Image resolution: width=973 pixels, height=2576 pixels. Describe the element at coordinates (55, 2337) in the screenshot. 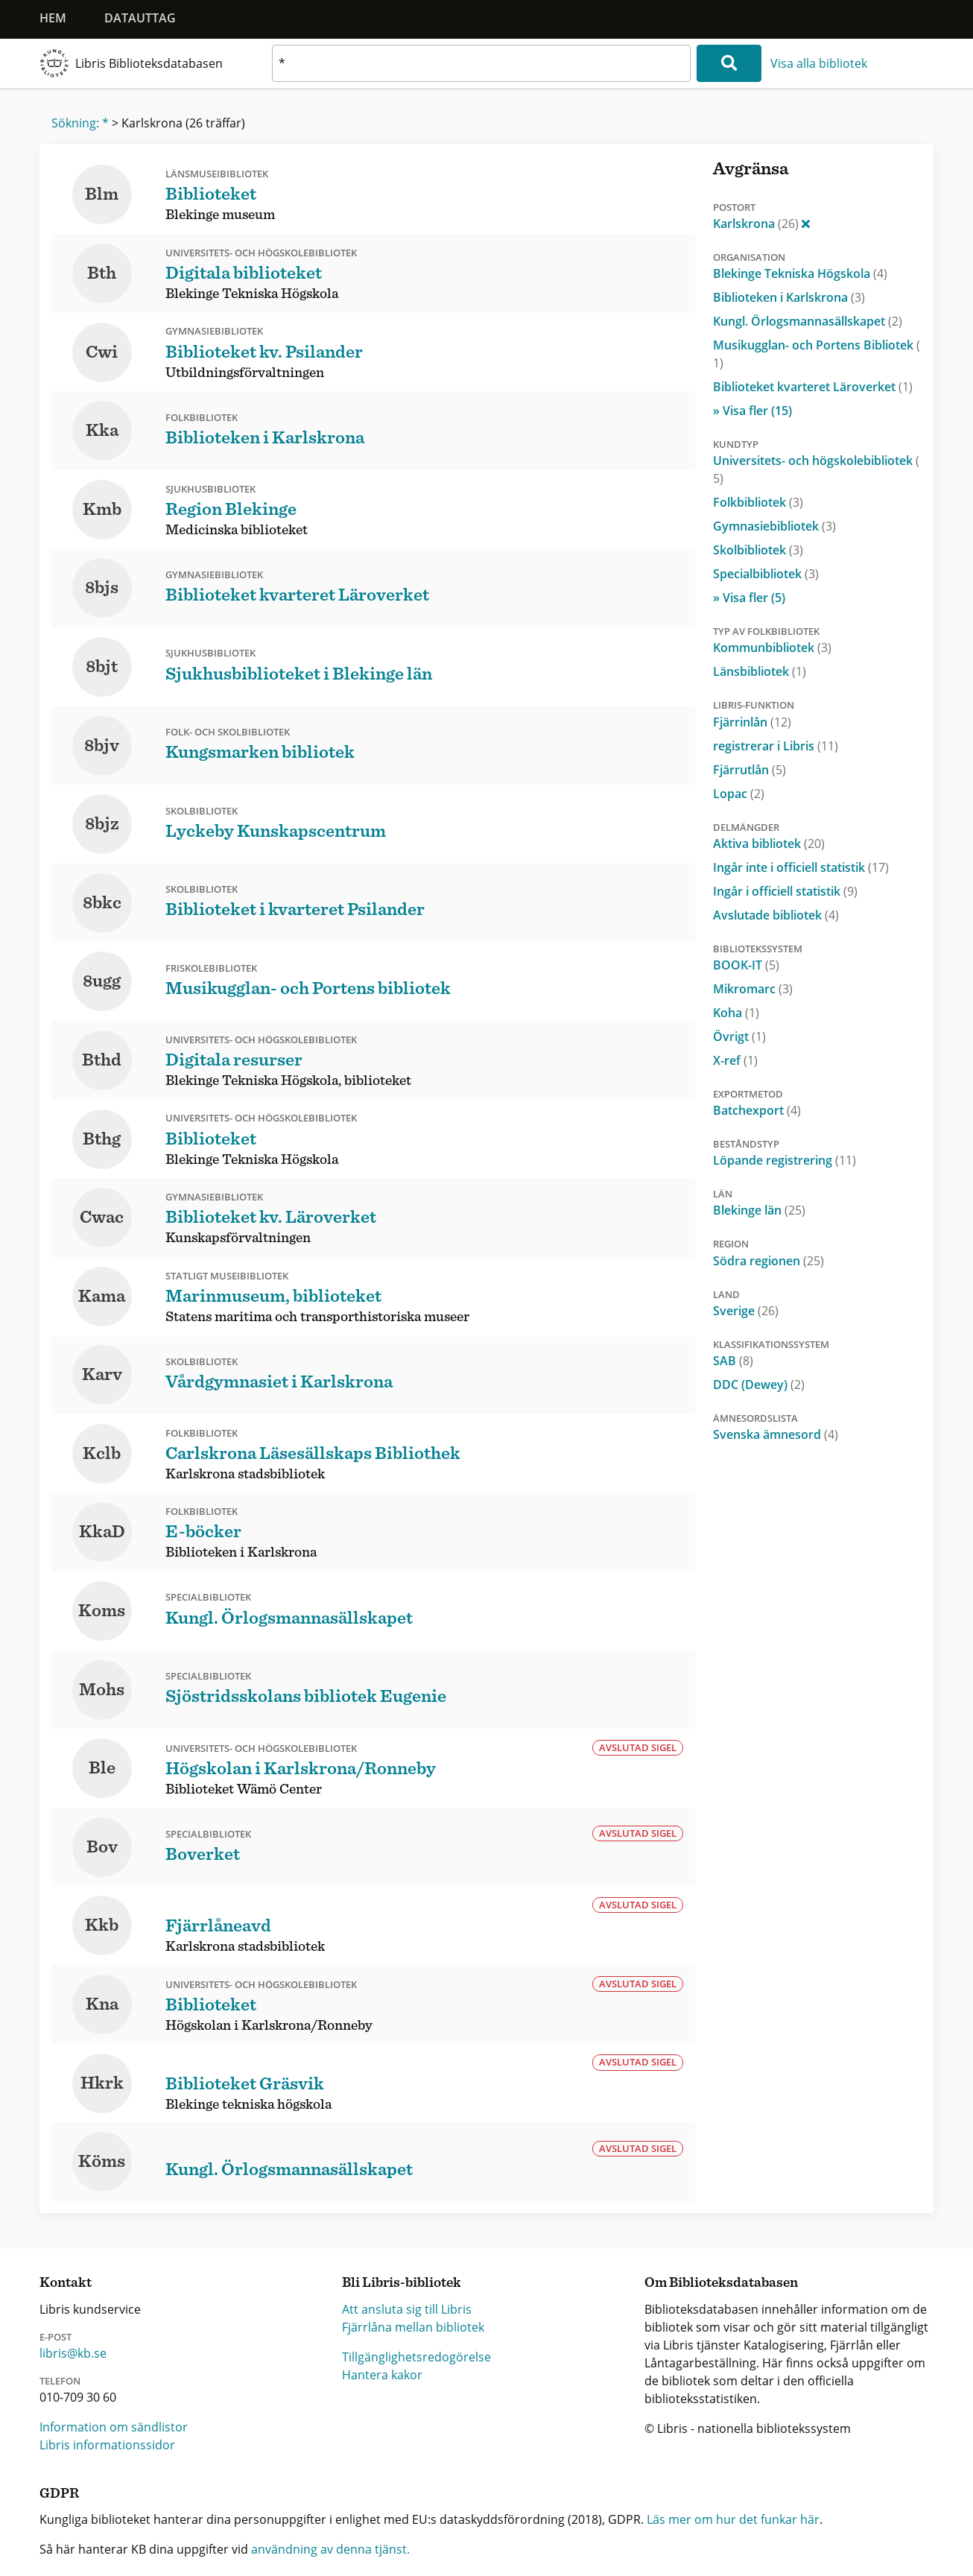

I see `E-post` at that location.